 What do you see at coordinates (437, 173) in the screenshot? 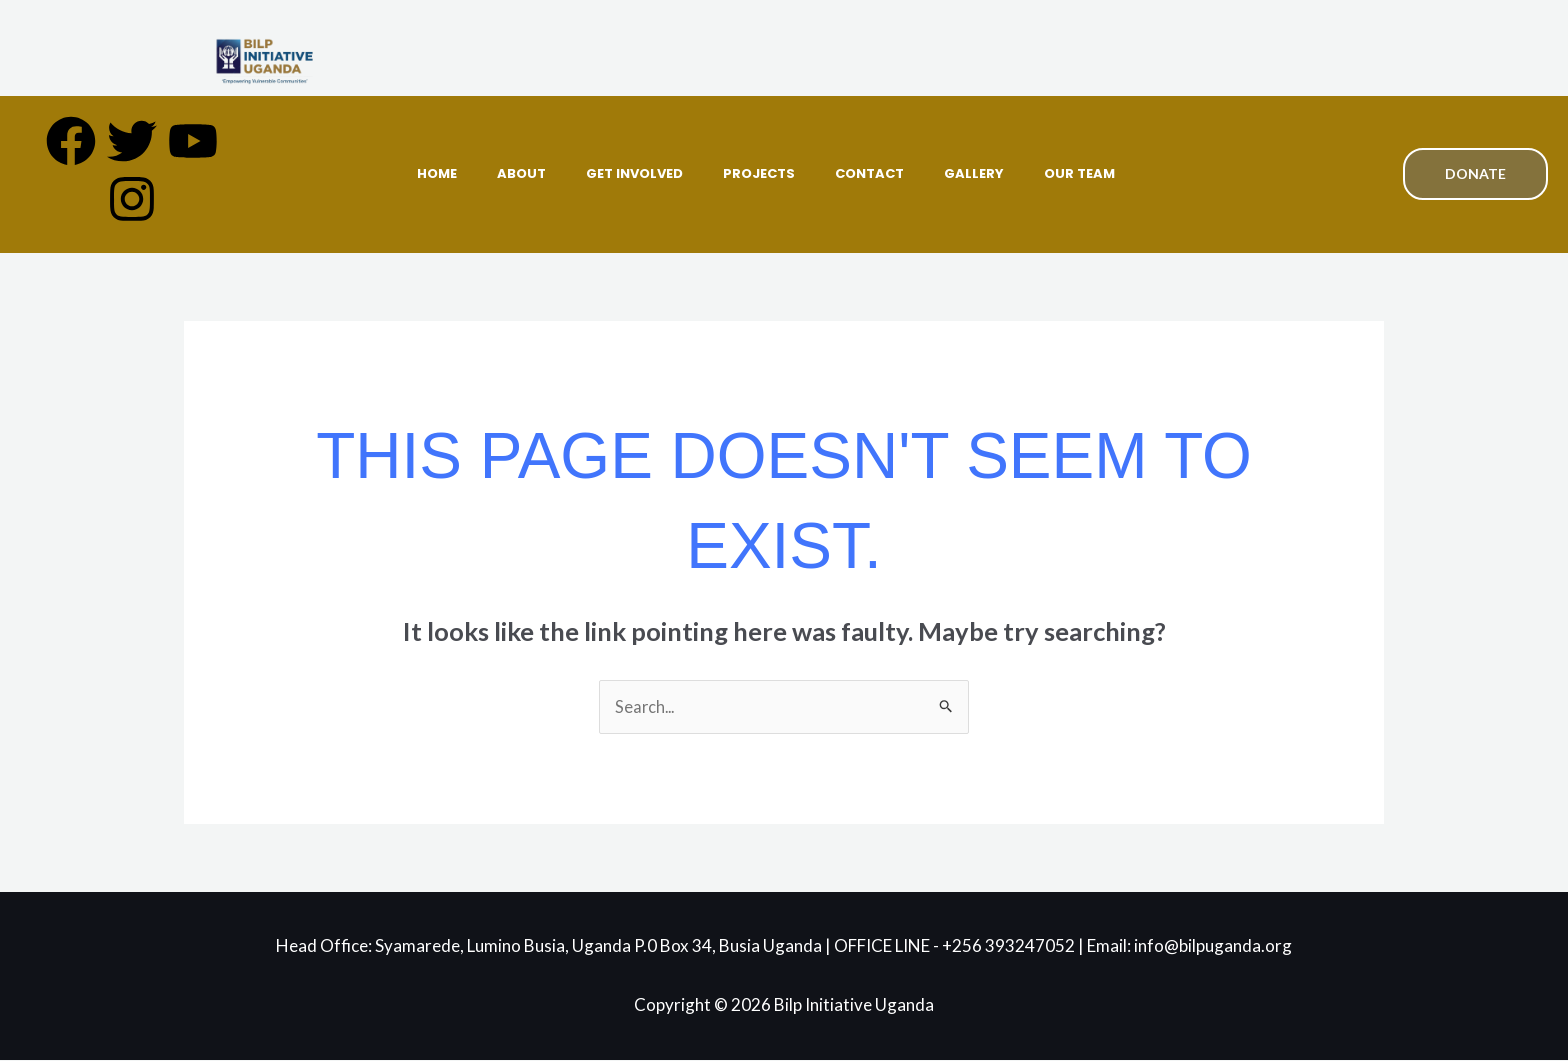
I see `Home` at bounding box center [437, 173].